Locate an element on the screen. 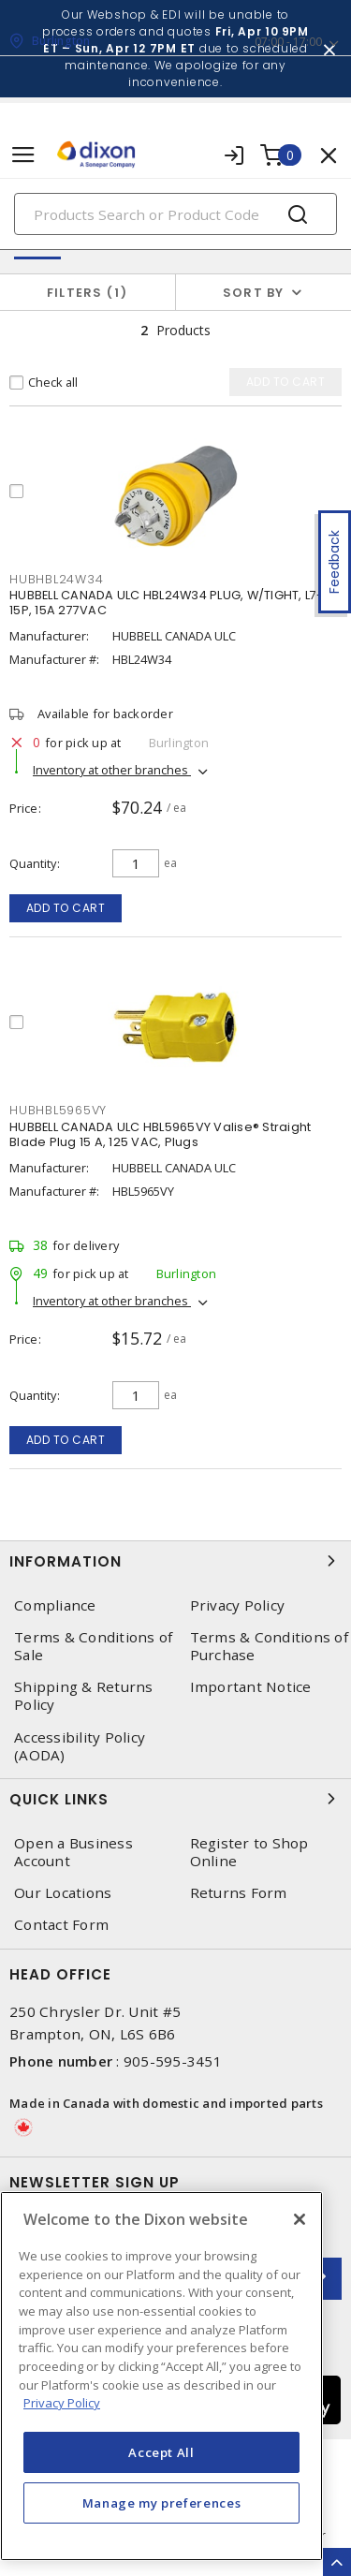 The width and height of the screenshot is (351, 2576). HUBBELL CANADA ULC HBL24W34 PLUG, W/TIGHT, L7-15P, 15A 277VAC is located at coordinates (166, 602).